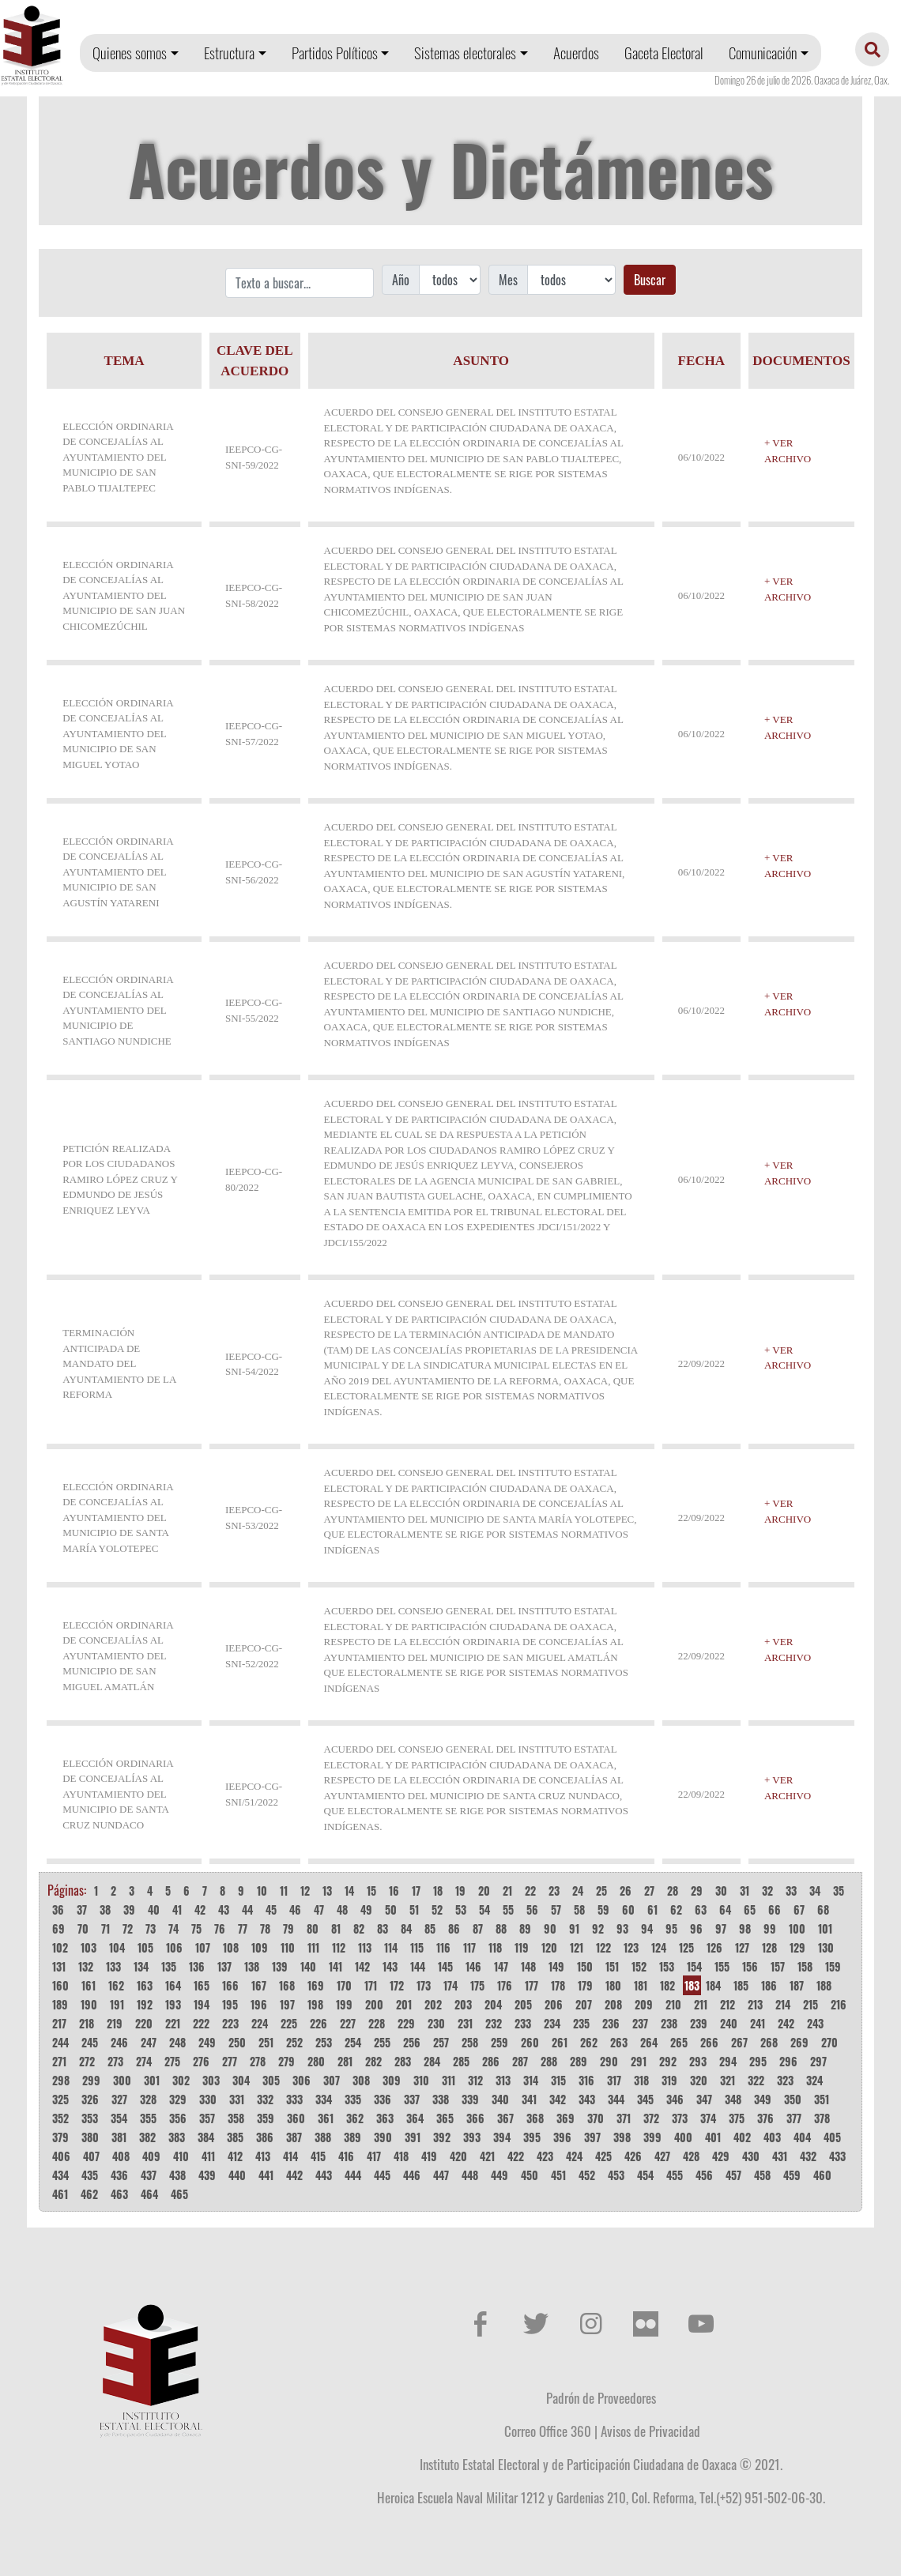 The width and height of the screenshot is (901, 2576). I want to click on 240, so click(728, 2023).